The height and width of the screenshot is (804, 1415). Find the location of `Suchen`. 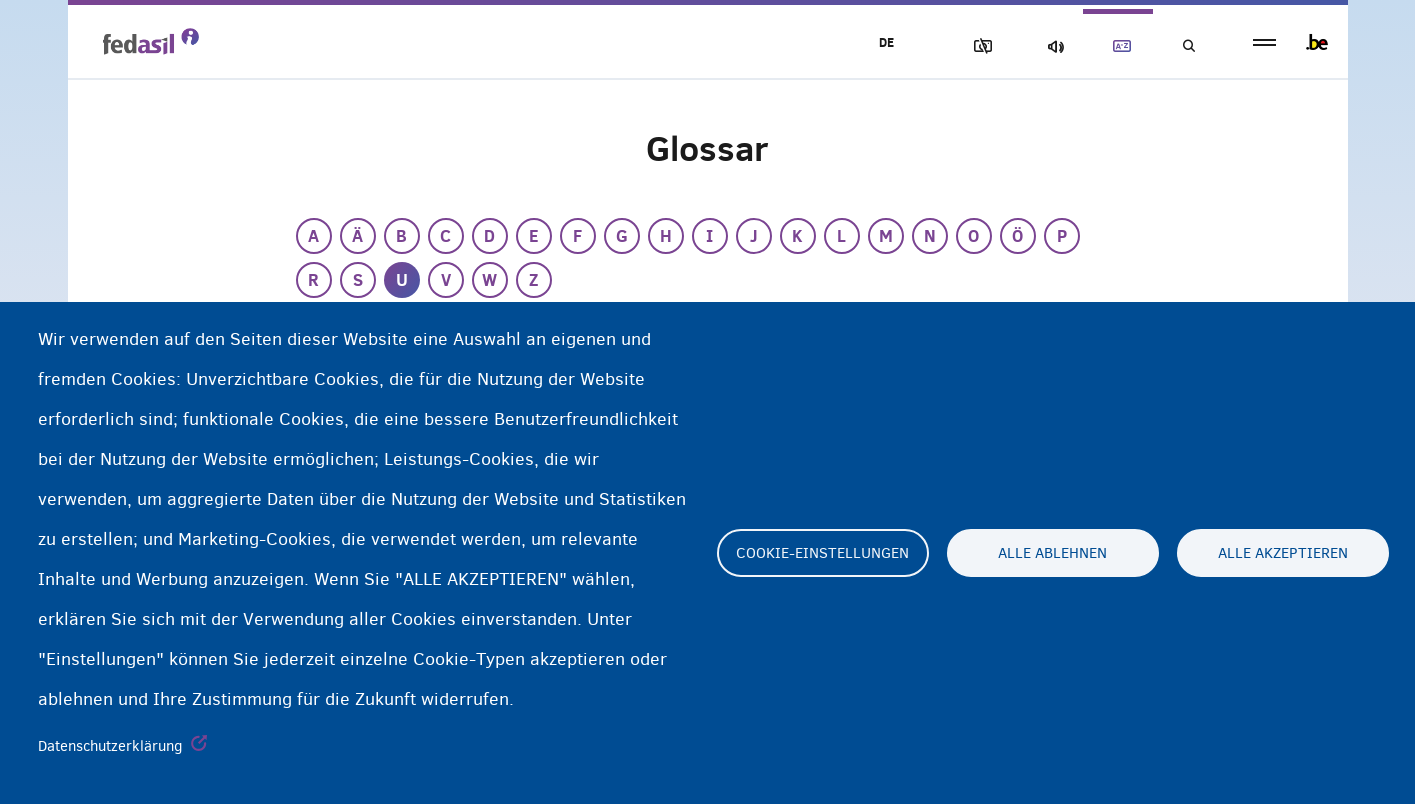

Suchen is located at coordinates (1188, 46).